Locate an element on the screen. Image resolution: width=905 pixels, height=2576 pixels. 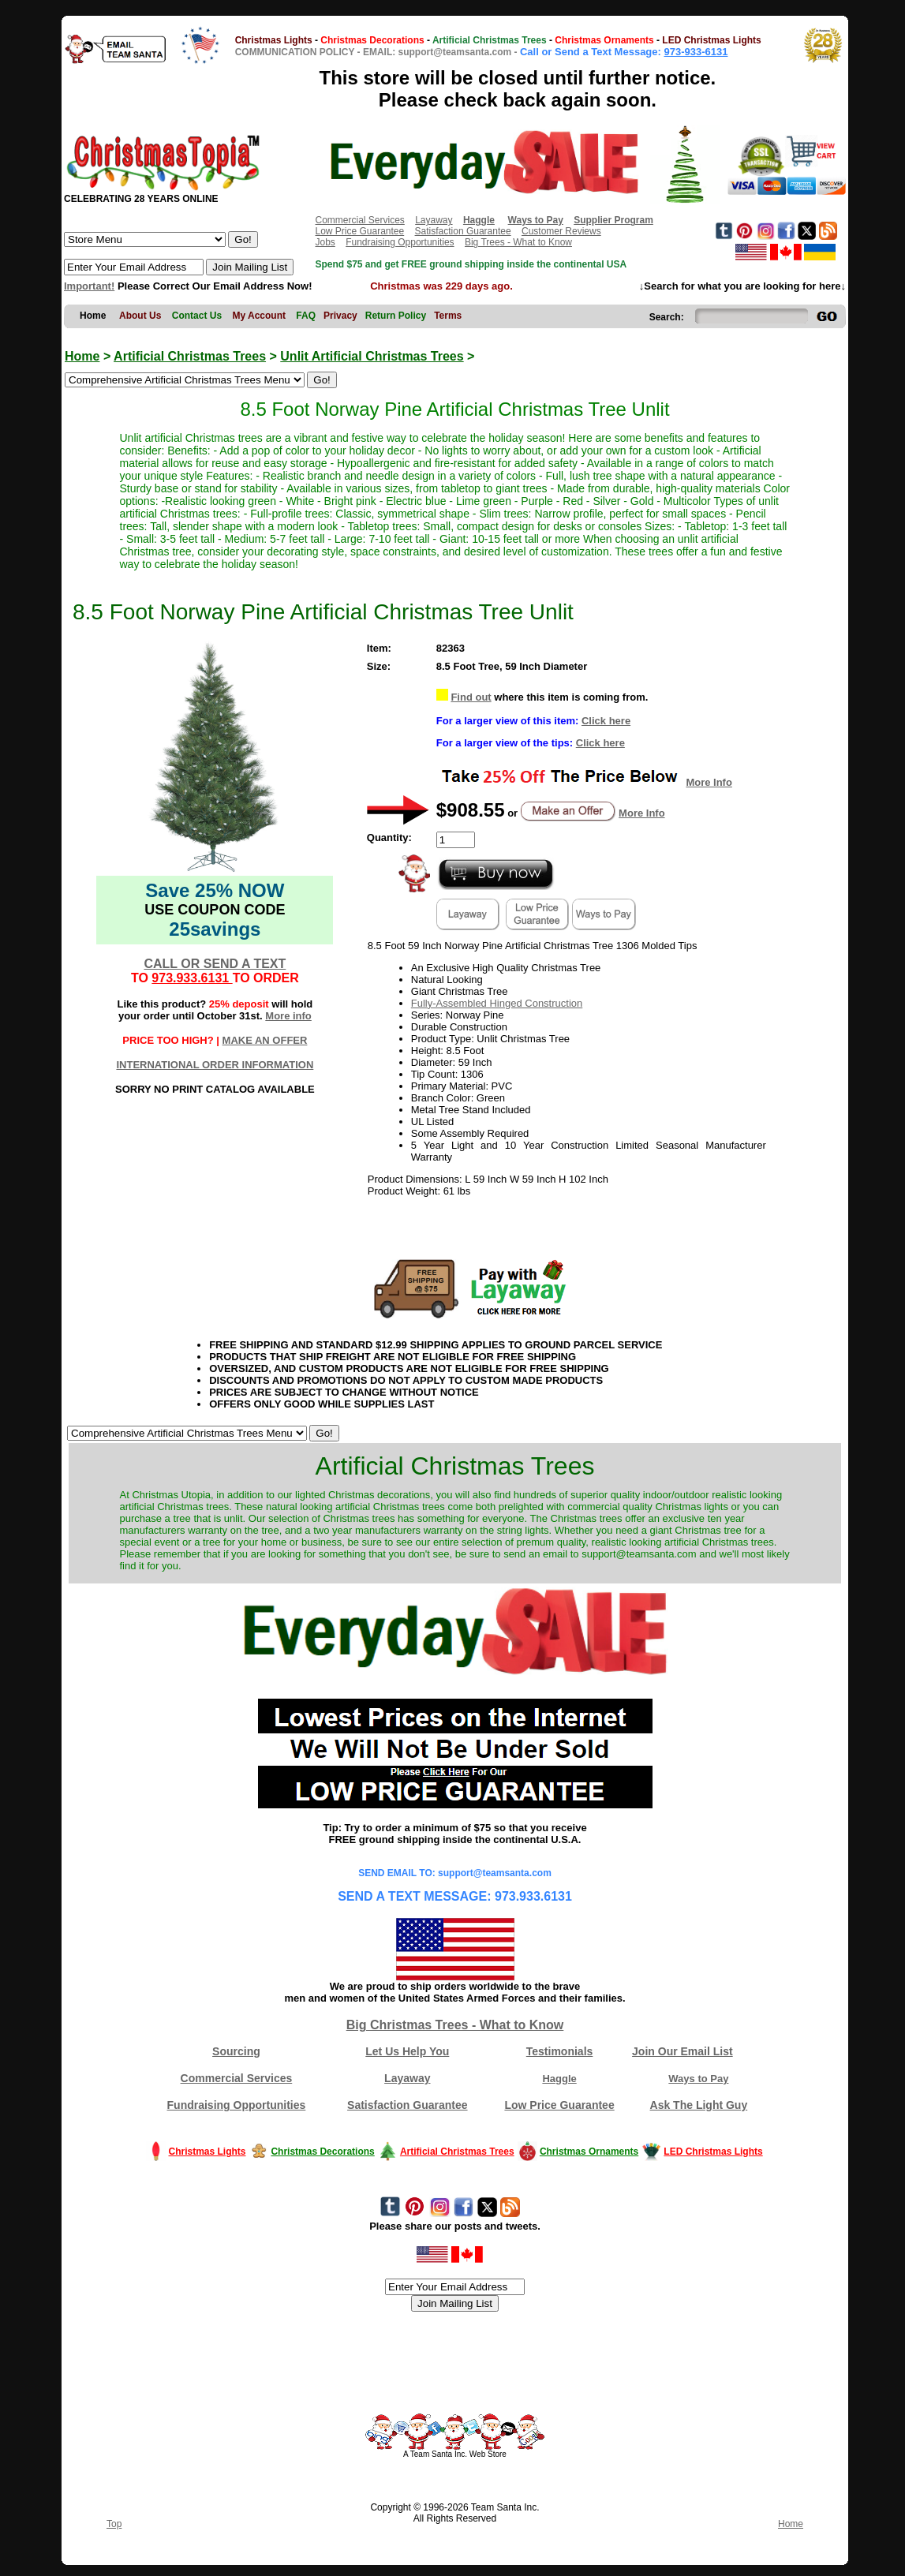
Big Christmas Trees - What to Know is located at coordinates (455, 2025).